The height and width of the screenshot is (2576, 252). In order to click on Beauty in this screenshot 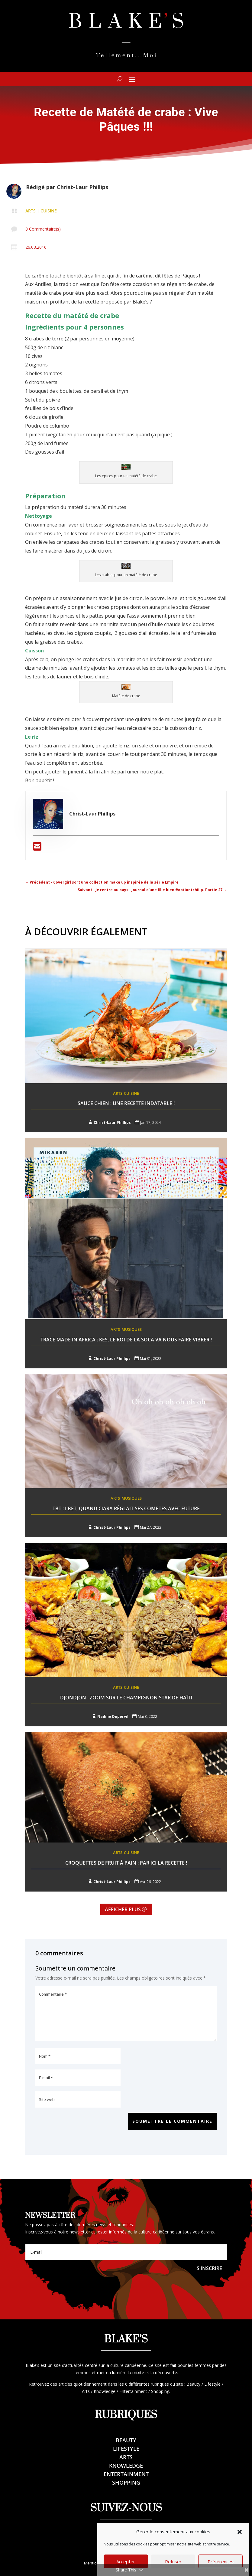, I will do `click(126, 2440)`.